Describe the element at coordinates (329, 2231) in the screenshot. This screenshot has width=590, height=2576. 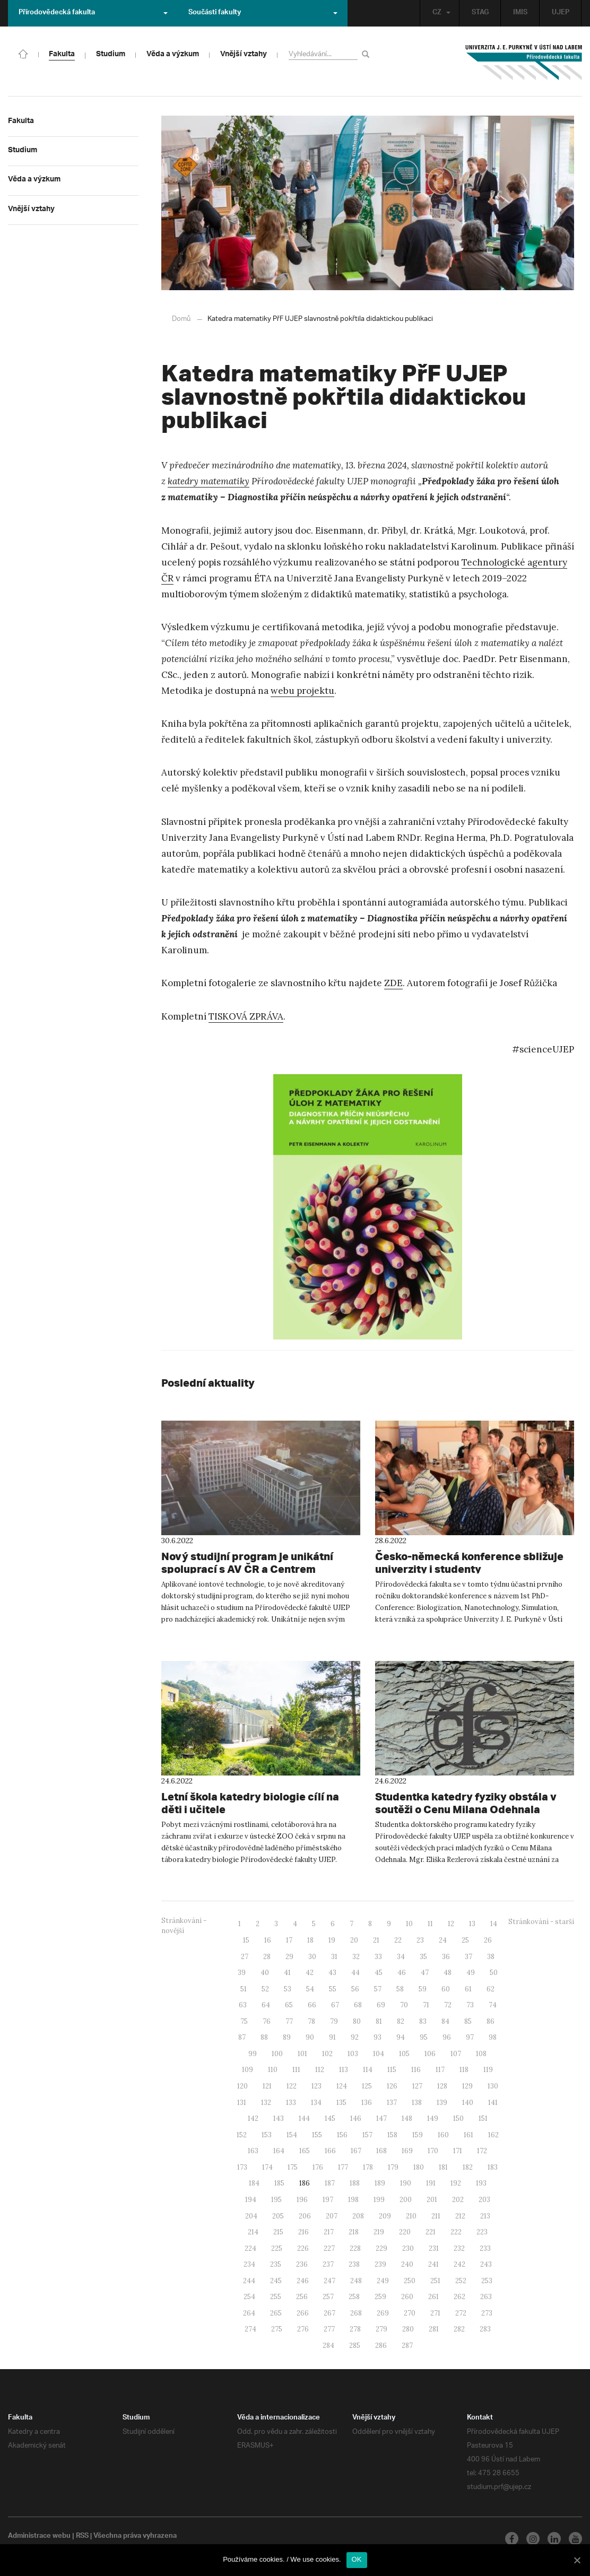
I see `217` at that location.